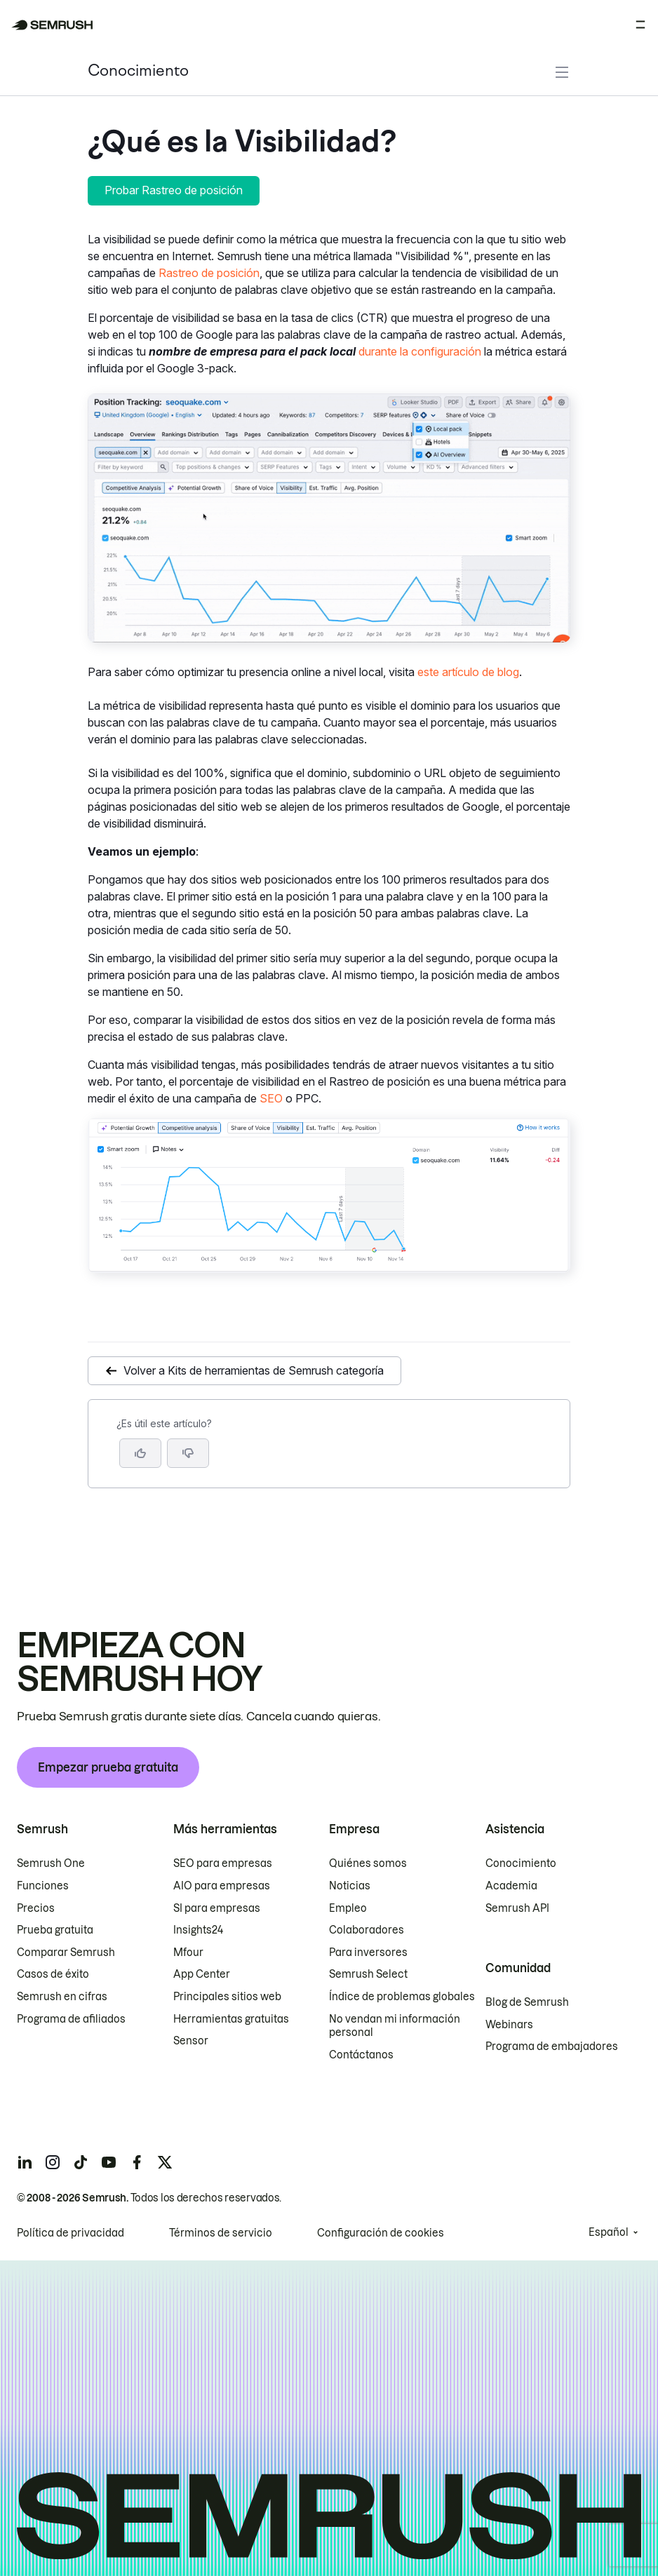 The width and height of the screenshot is (658, 2576). What do you see at coordinates (36, 1908) in the screenshot?
I see `Precios` at bounding box center [36, 1908].